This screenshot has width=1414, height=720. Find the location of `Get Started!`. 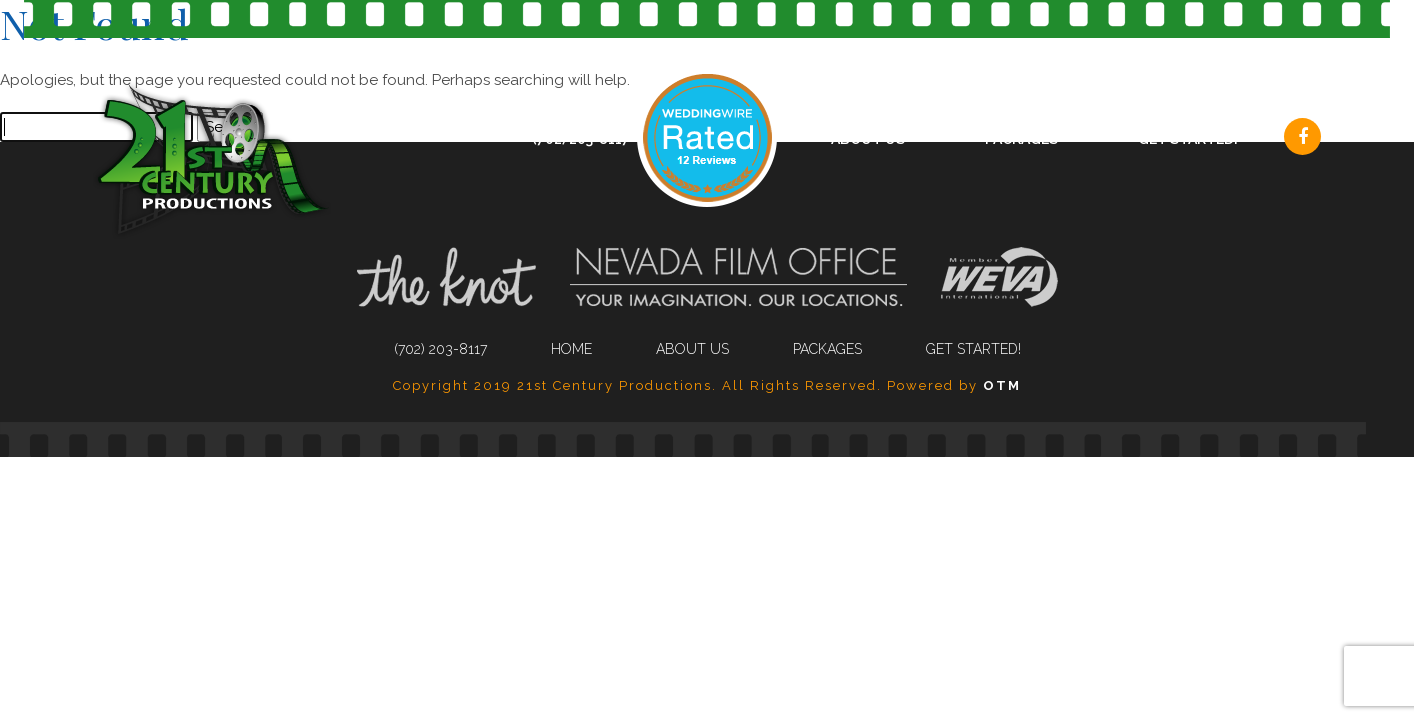

Get Started! is located at coordinates (1188, 139).